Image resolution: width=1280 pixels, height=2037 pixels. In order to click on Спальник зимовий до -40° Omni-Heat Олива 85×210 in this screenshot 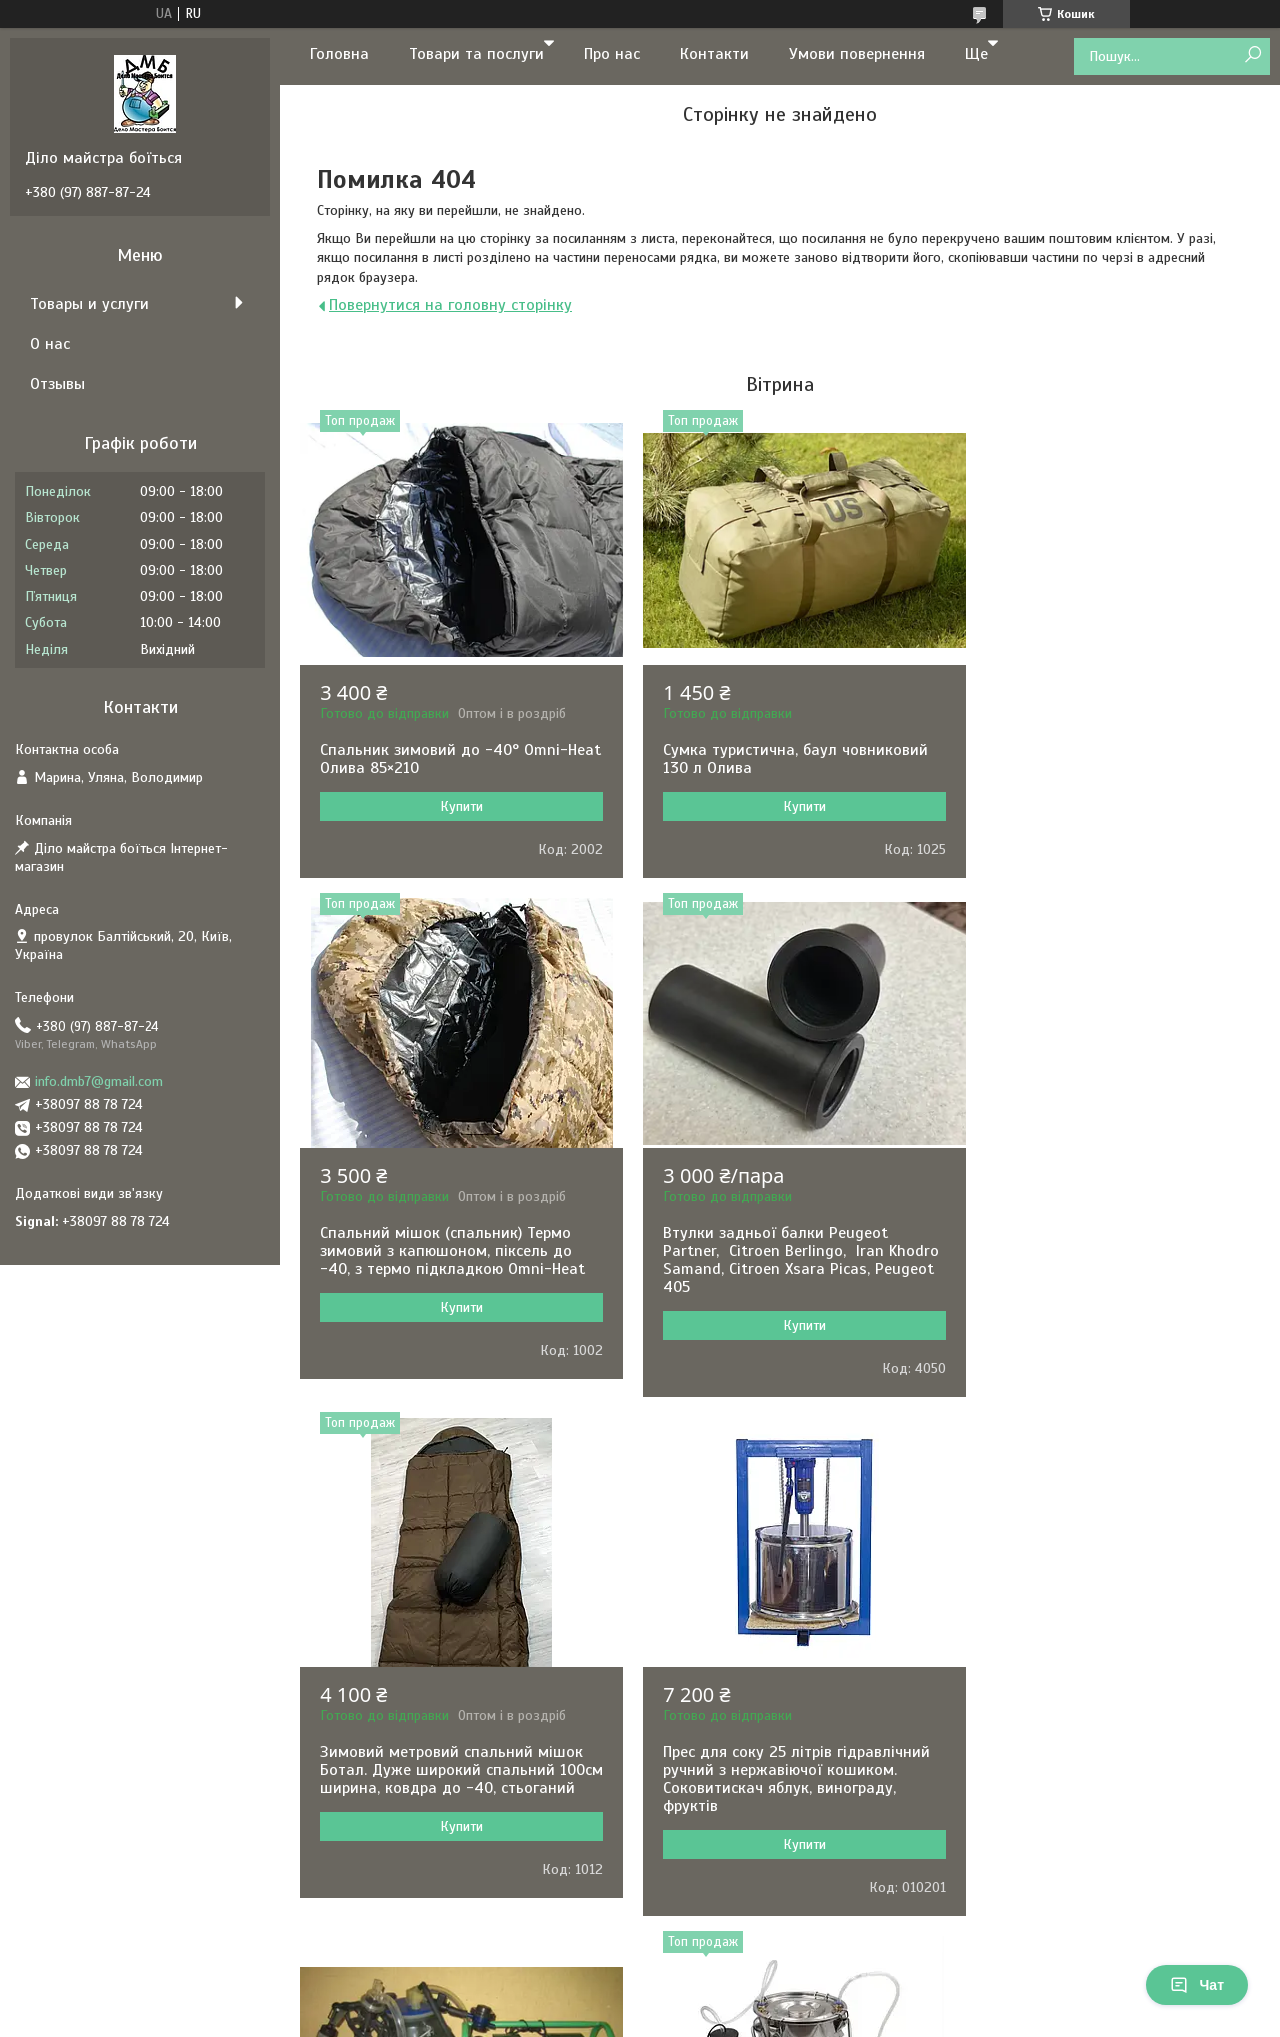, I will do `click(444, 759)`.